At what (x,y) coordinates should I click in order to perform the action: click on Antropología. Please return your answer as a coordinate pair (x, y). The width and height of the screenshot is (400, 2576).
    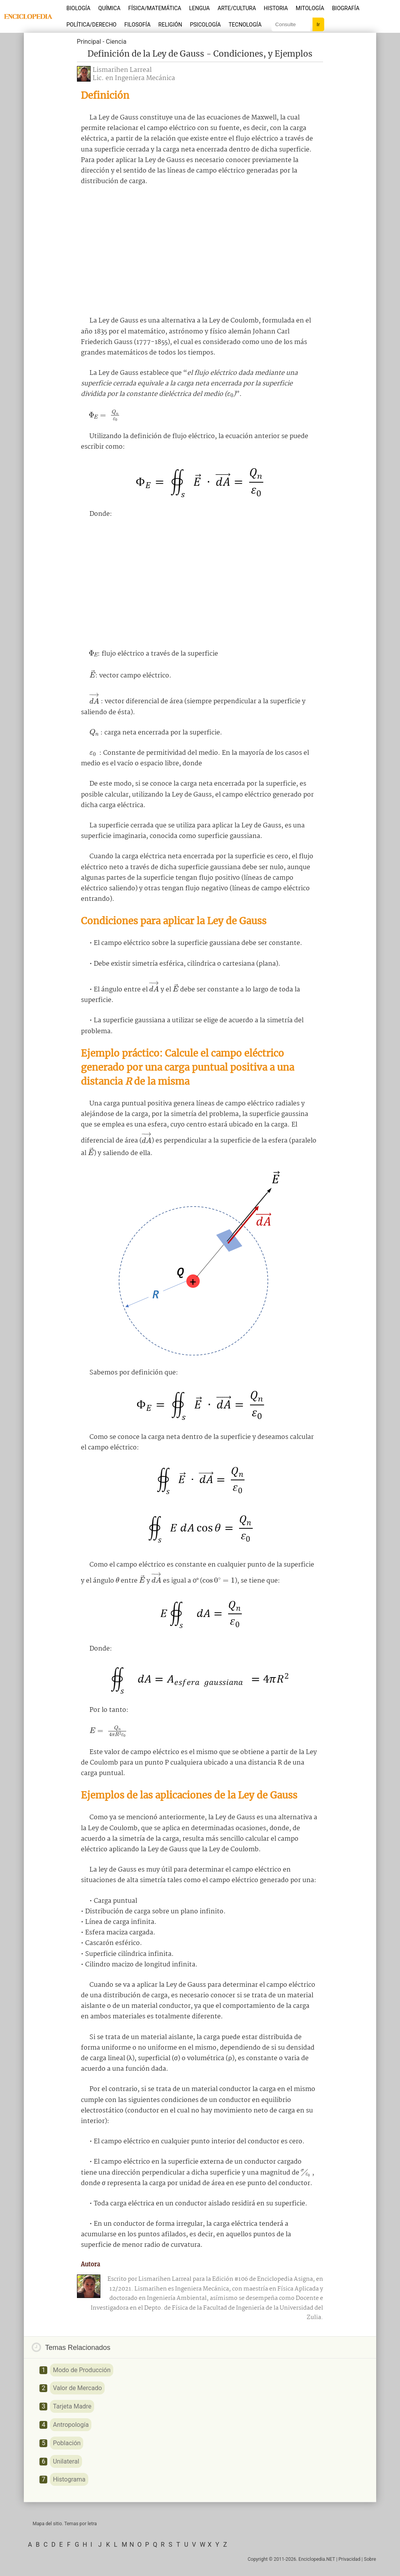
    Looking at the image, I should click on (71, 2424).